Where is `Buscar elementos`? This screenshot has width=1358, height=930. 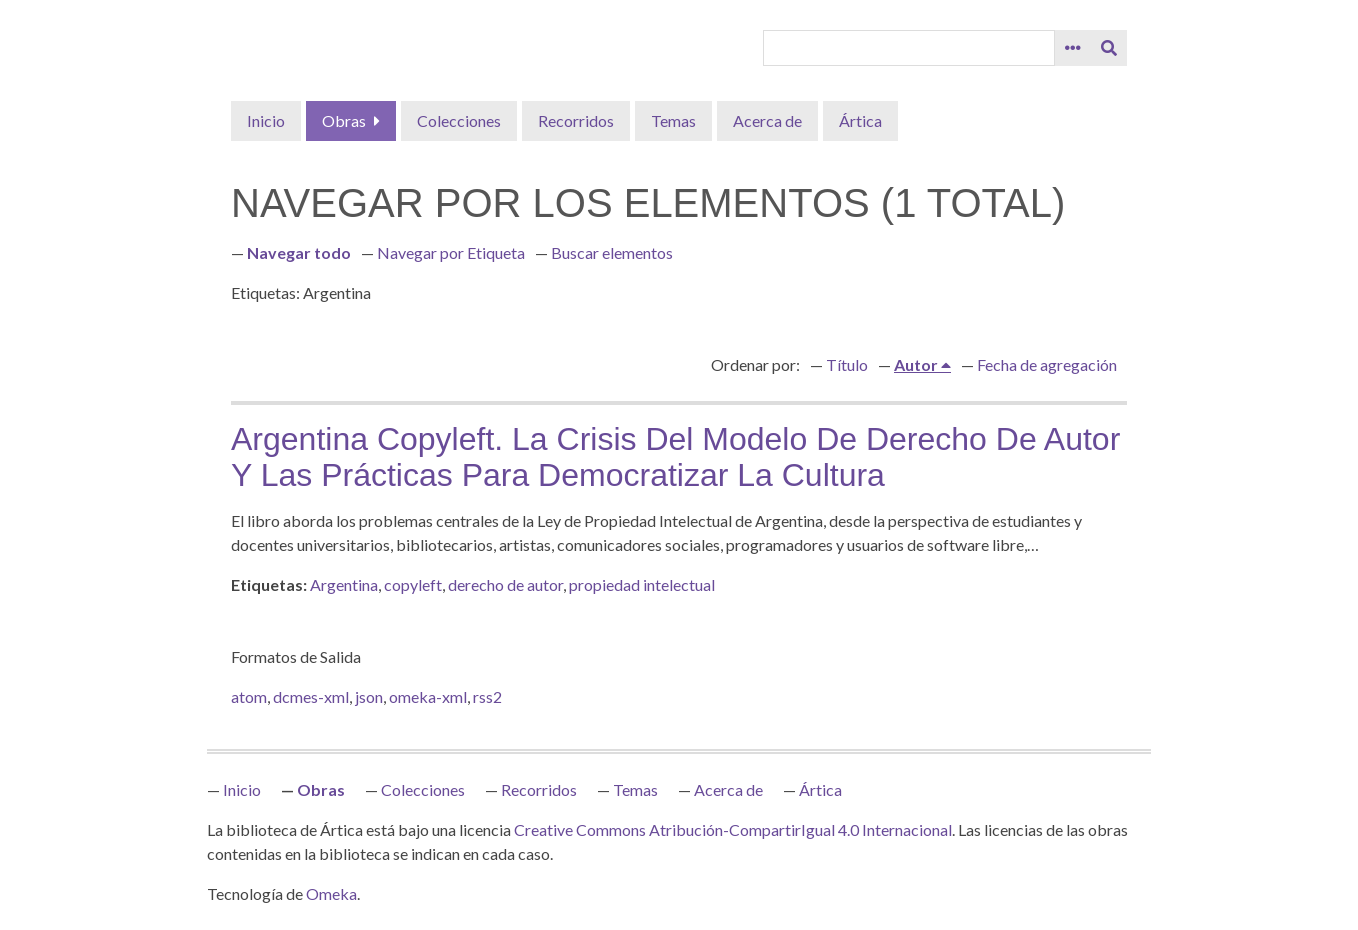 Buscar elementos is located at coordinates (612, 252).